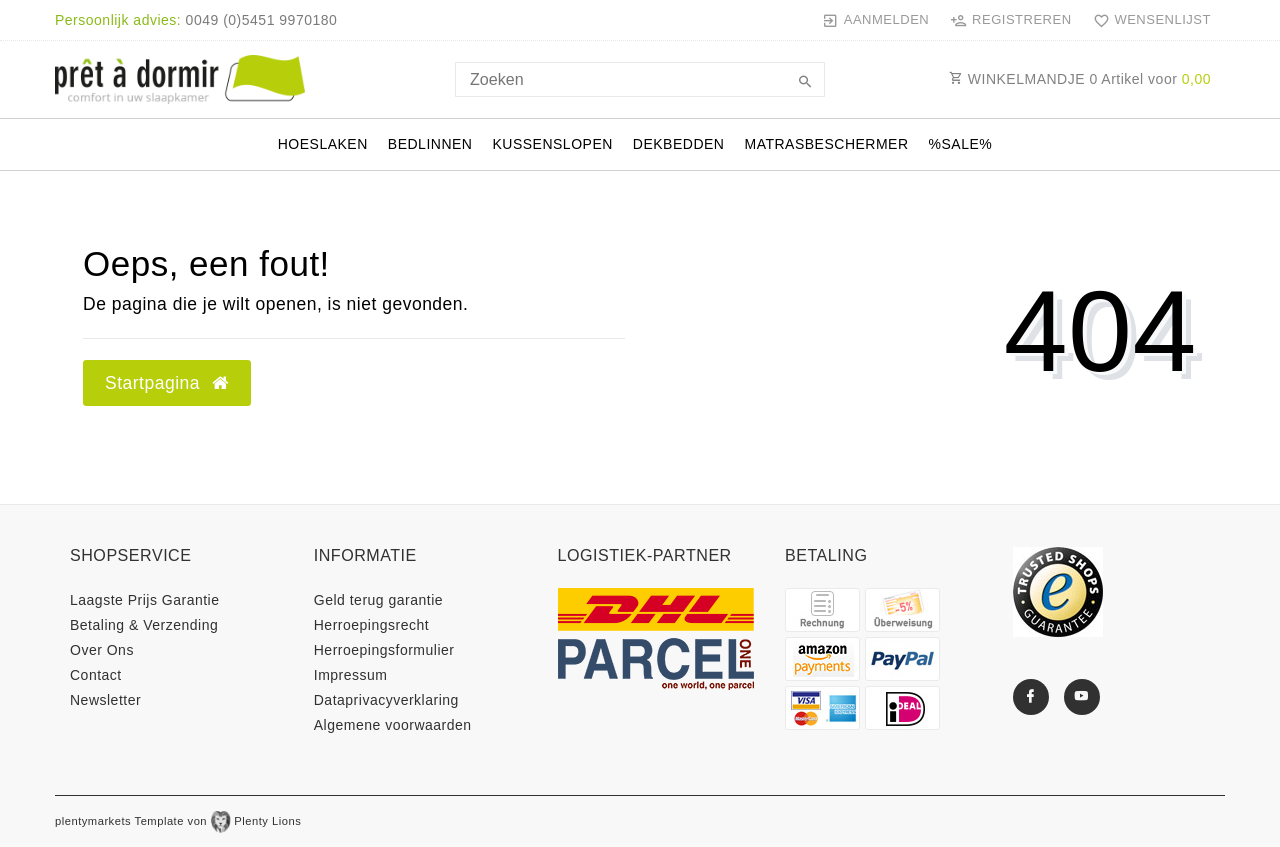  Describe the element at coordinates (378, 600) in the screenshot. I see `Geld terug garantie` at that location.